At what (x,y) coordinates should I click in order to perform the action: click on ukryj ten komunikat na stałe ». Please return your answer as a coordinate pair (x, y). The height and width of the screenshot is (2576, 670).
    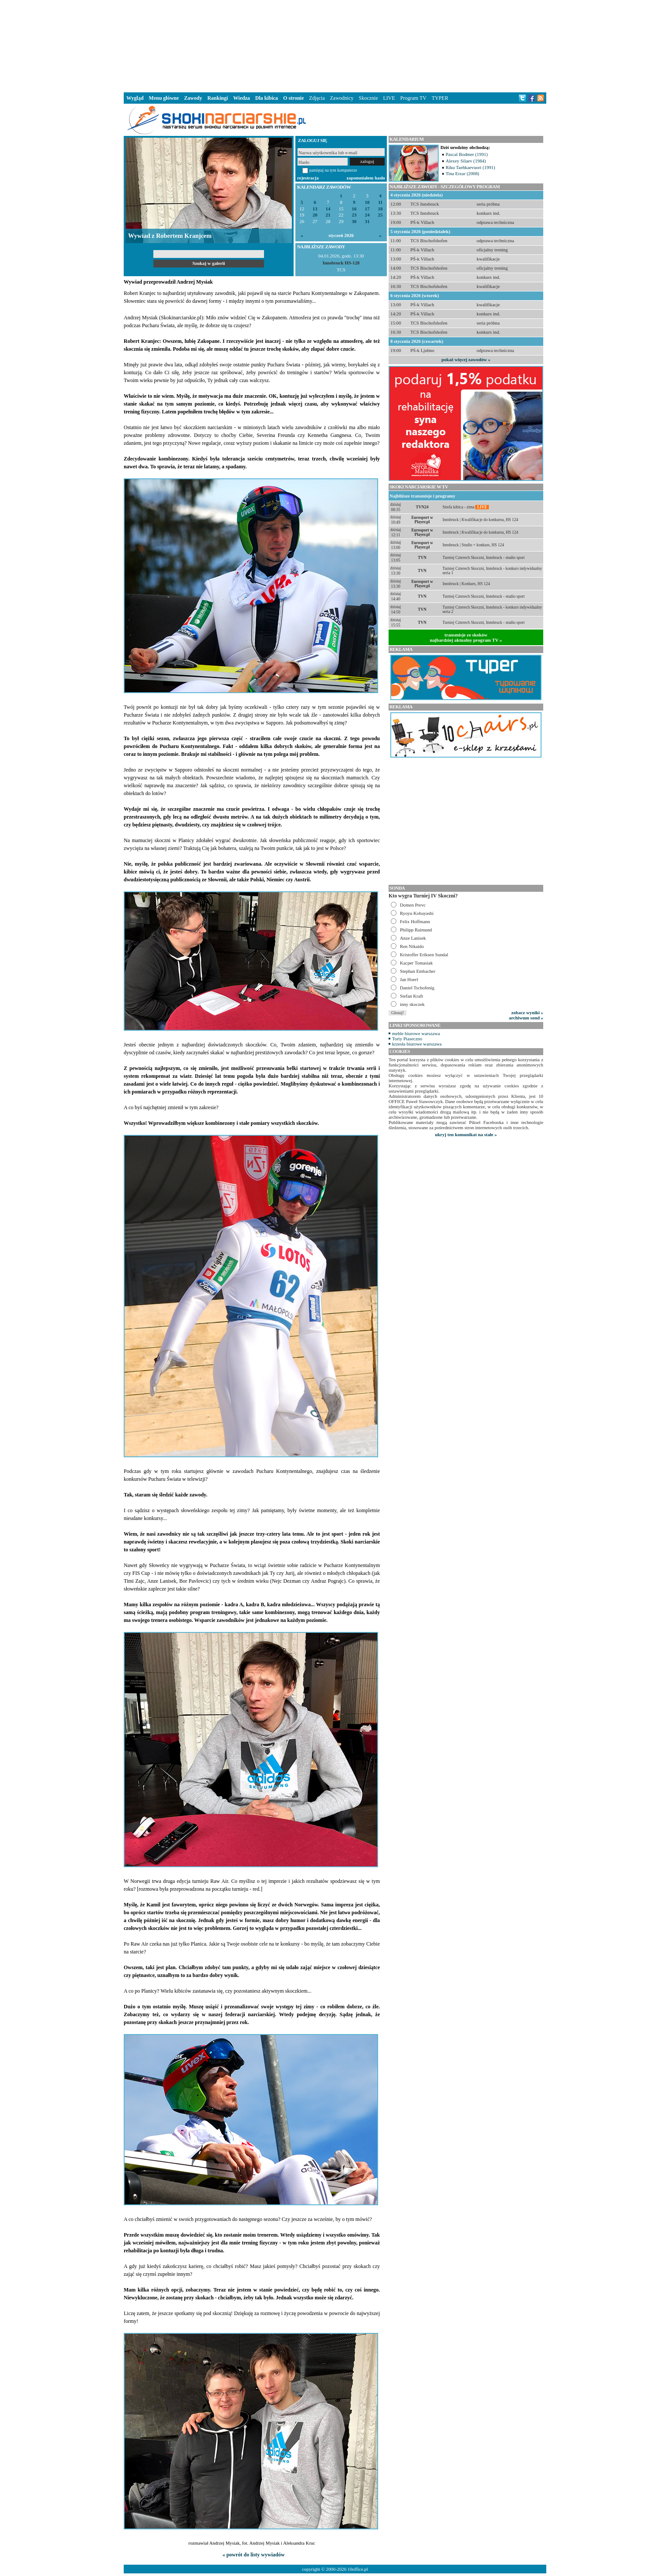
    Looking at the image, I should click on (466, 1134).